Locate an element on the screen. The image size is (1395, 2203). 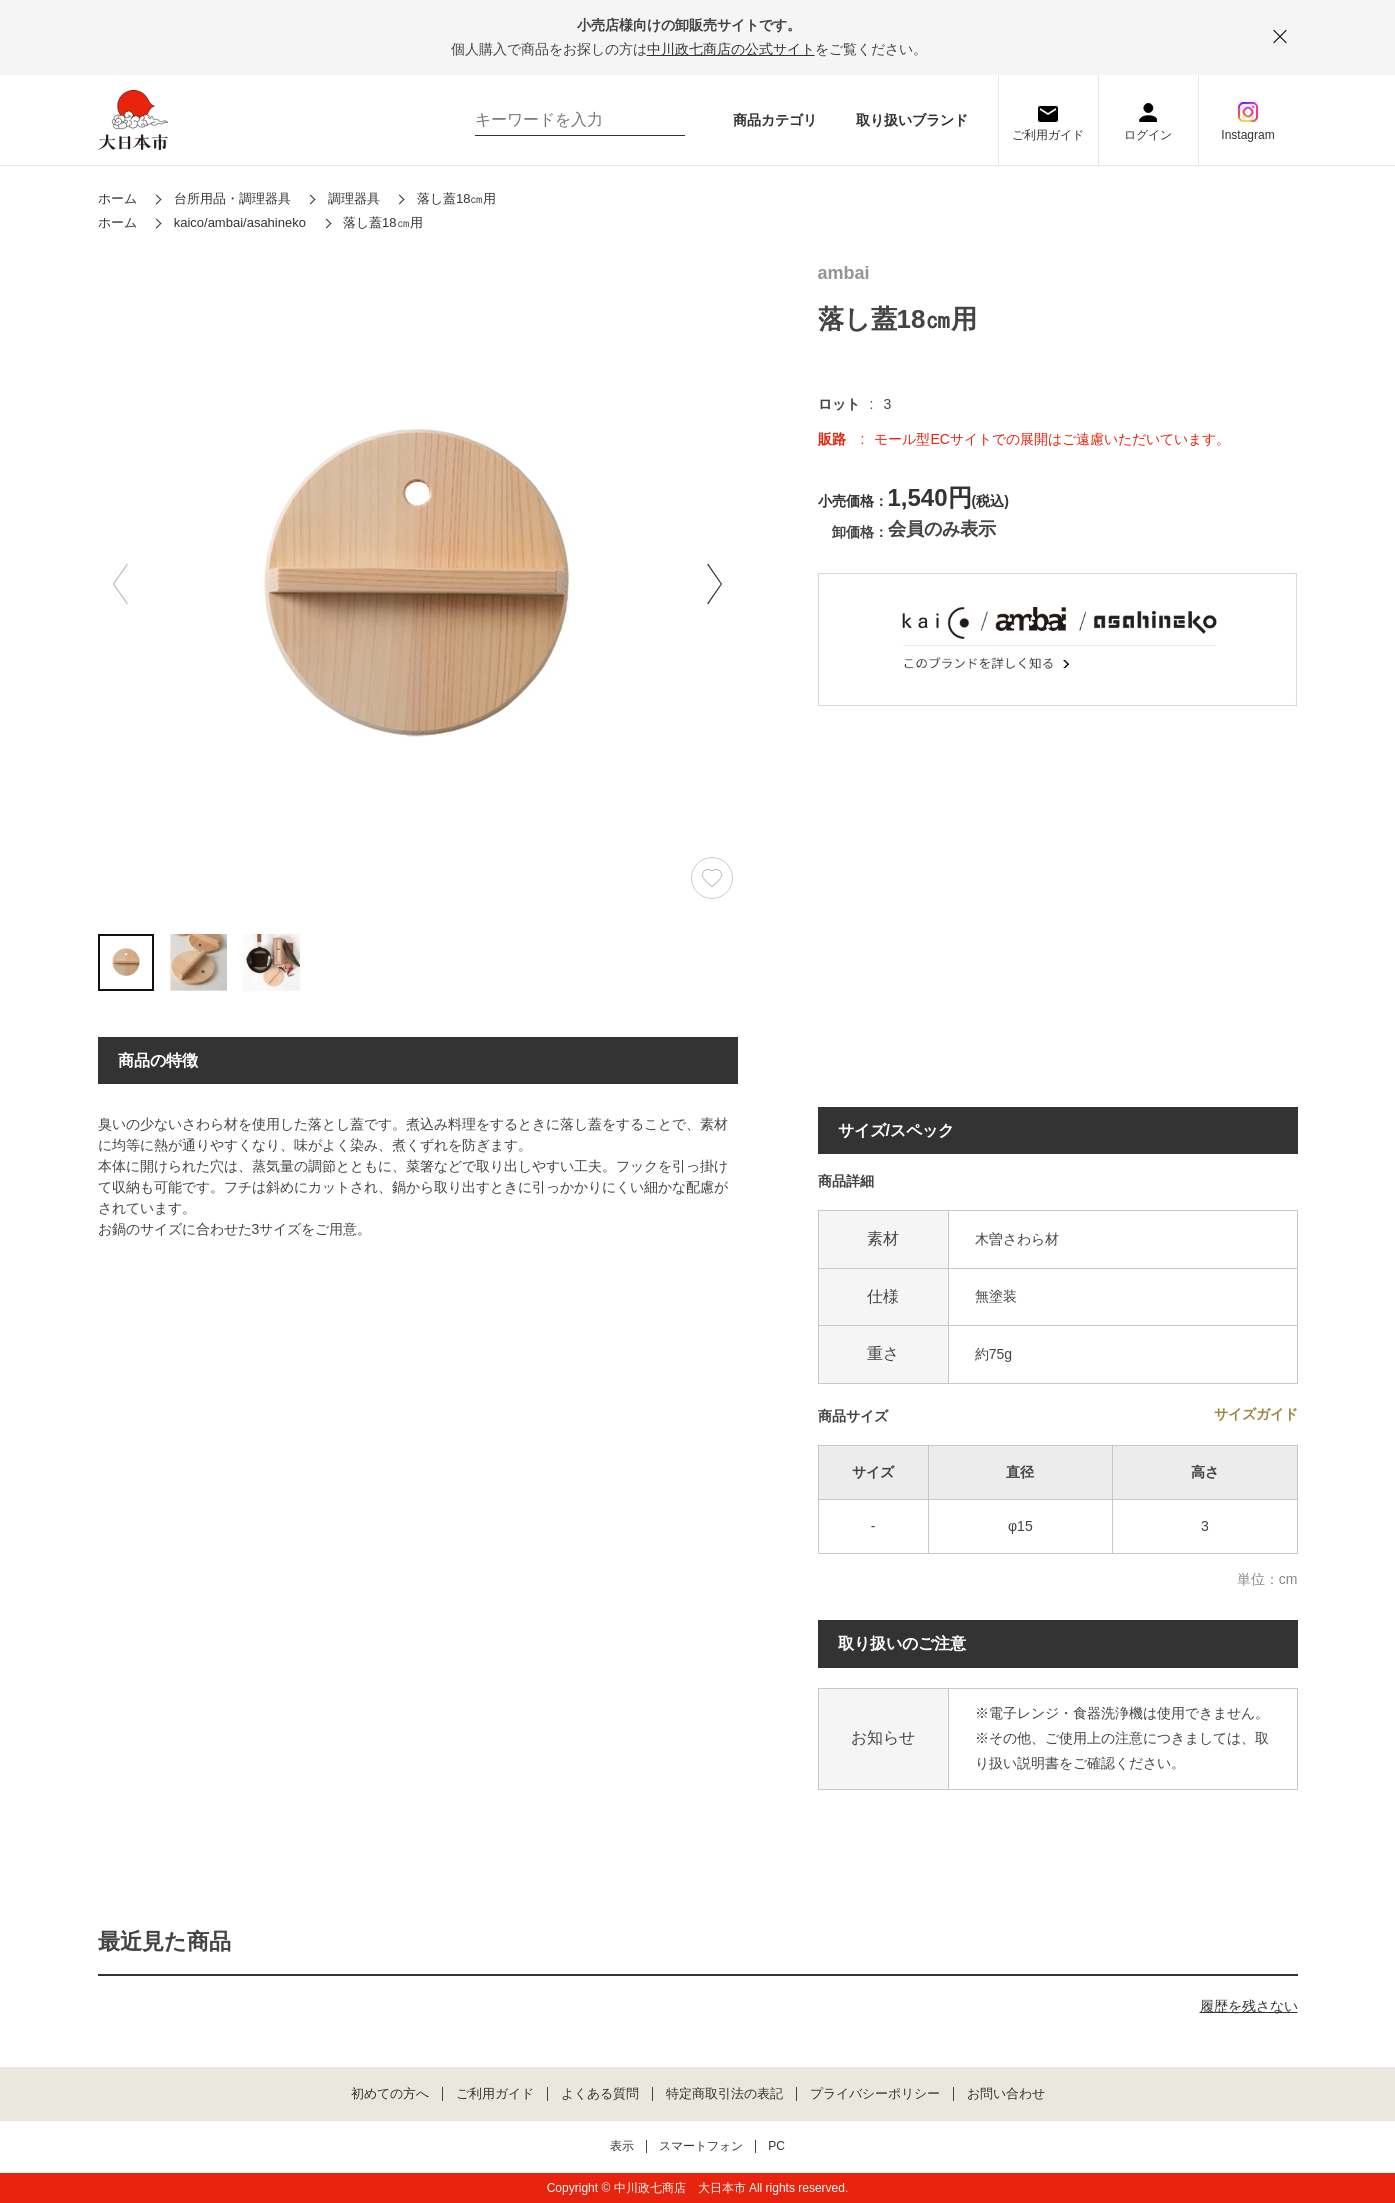
スマートフォン is located at coordinates (701, 2146).